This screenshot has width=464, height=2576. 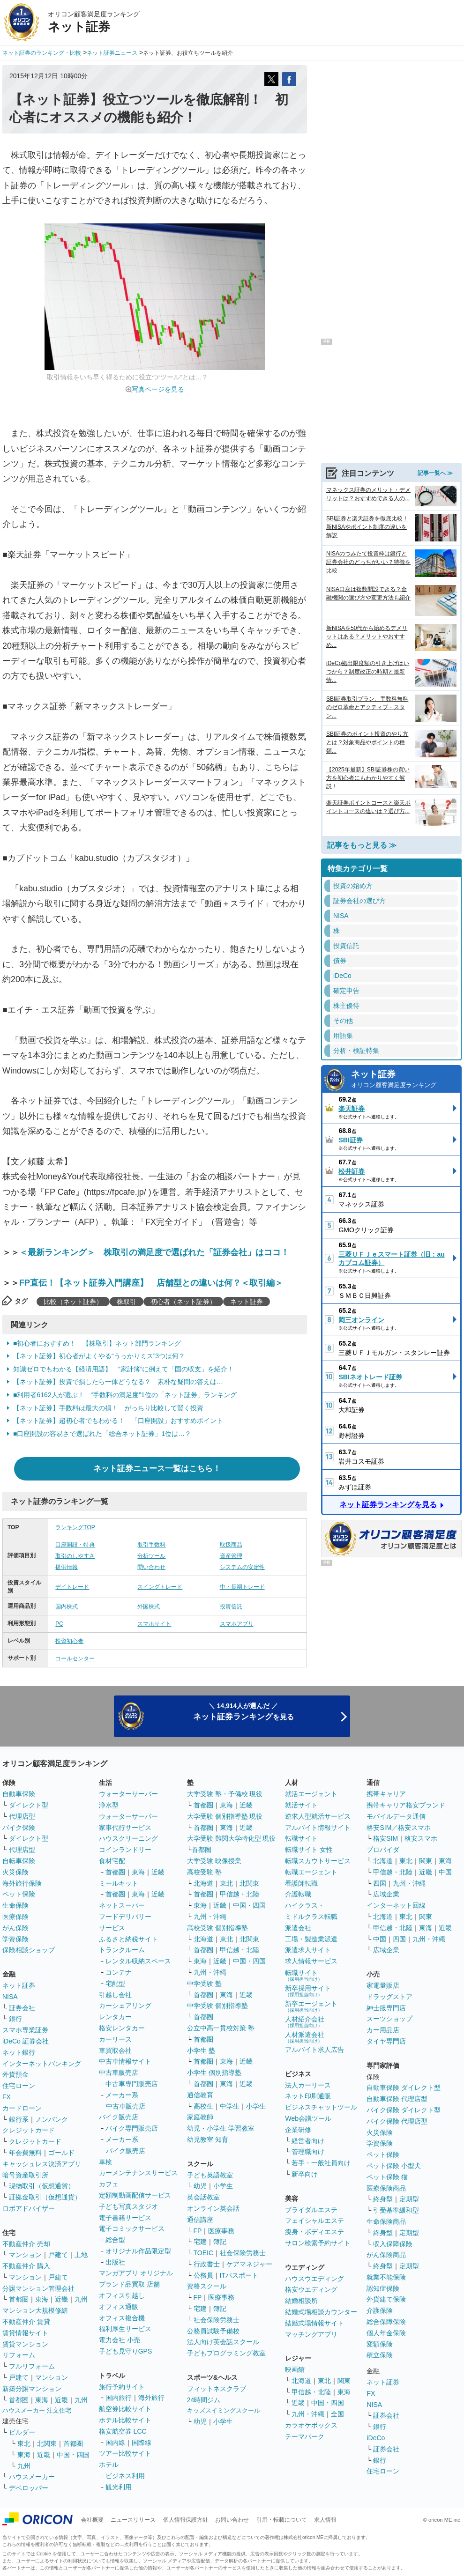 I want to click on 国内株式, so click(x=66, y=1606).